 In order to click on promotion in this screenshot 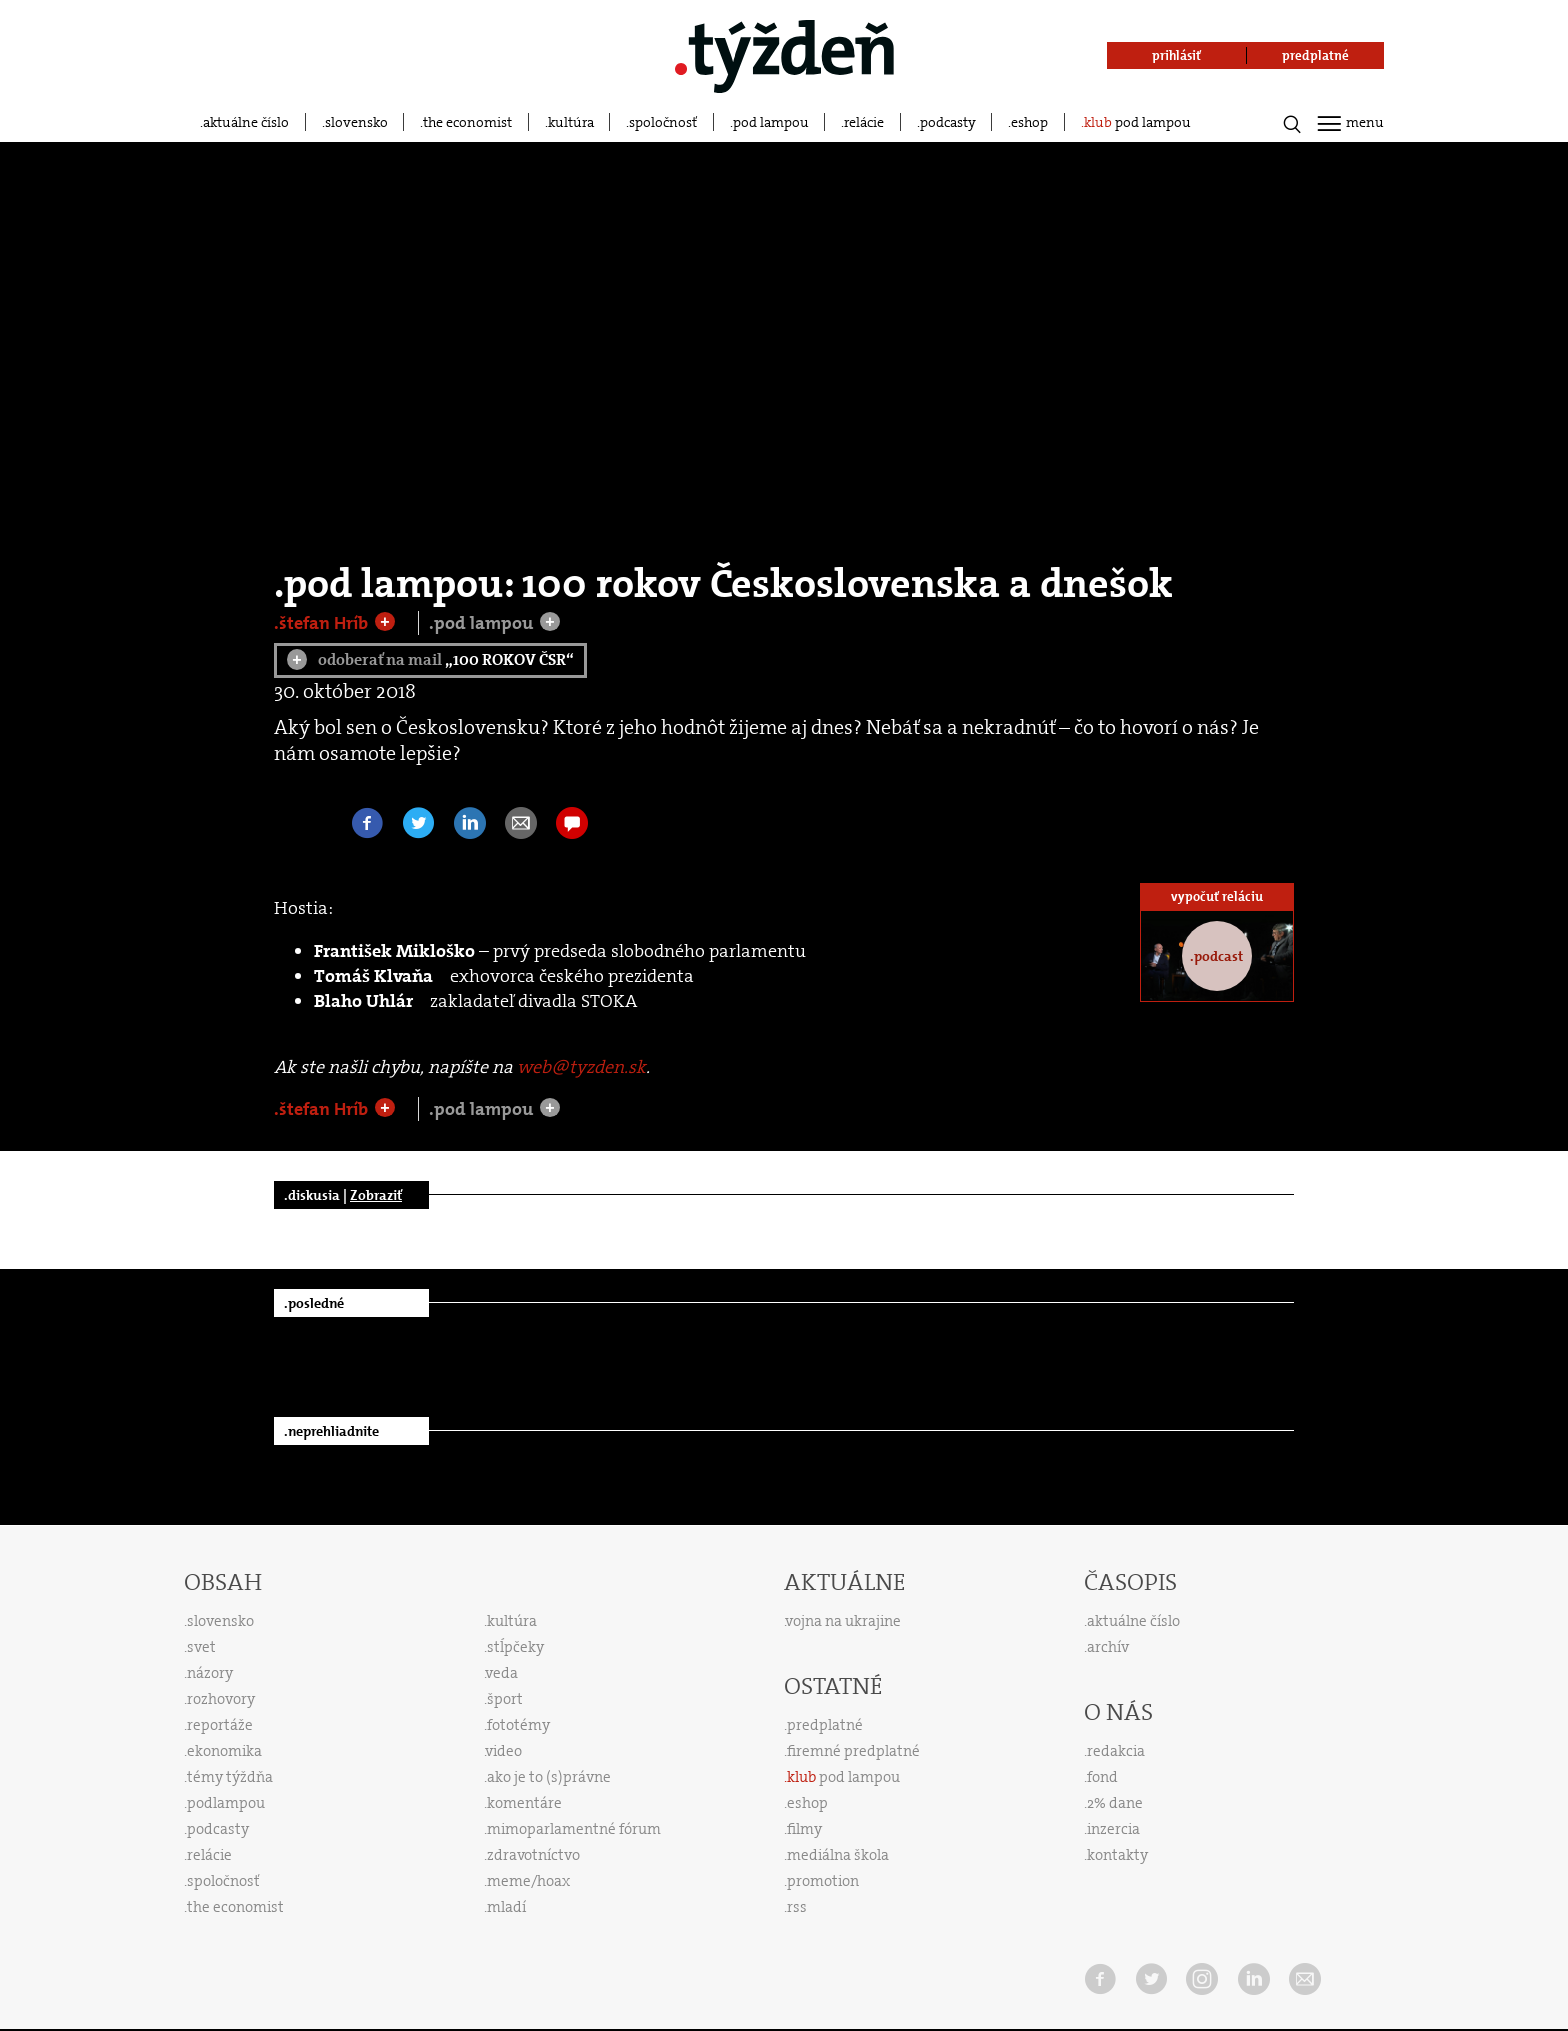, I will do `click(823, 1881)`.